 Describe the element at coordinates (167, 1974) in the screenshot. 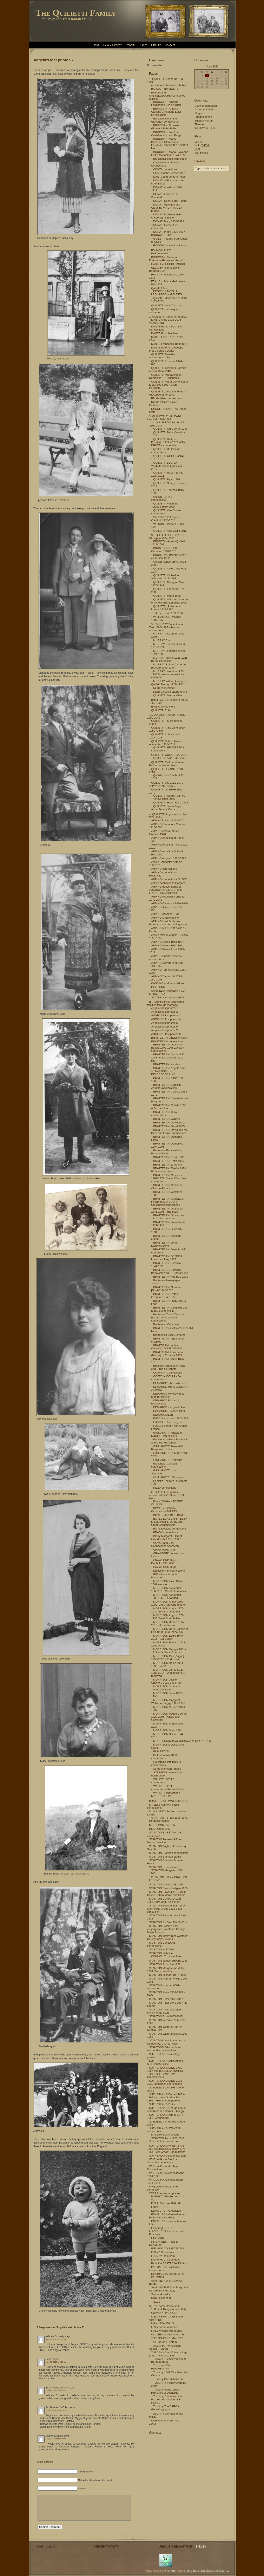

I see `STANTON Michael 1937-2006` at that location.